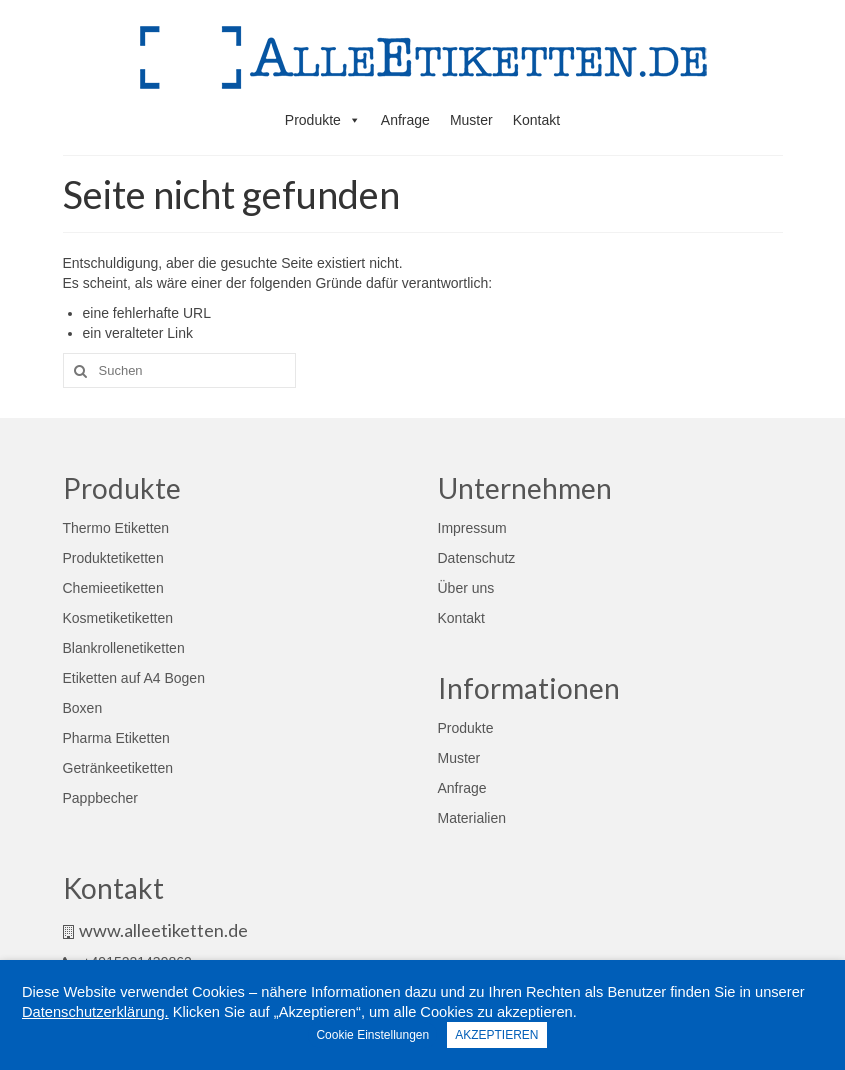 The width and height of the screenshot is (845, 1070). What do you see at coordinates (372, 1035) in the screenshot?
I see `Cookie Einstellungen [button]` at bounding box center [372, 1035].